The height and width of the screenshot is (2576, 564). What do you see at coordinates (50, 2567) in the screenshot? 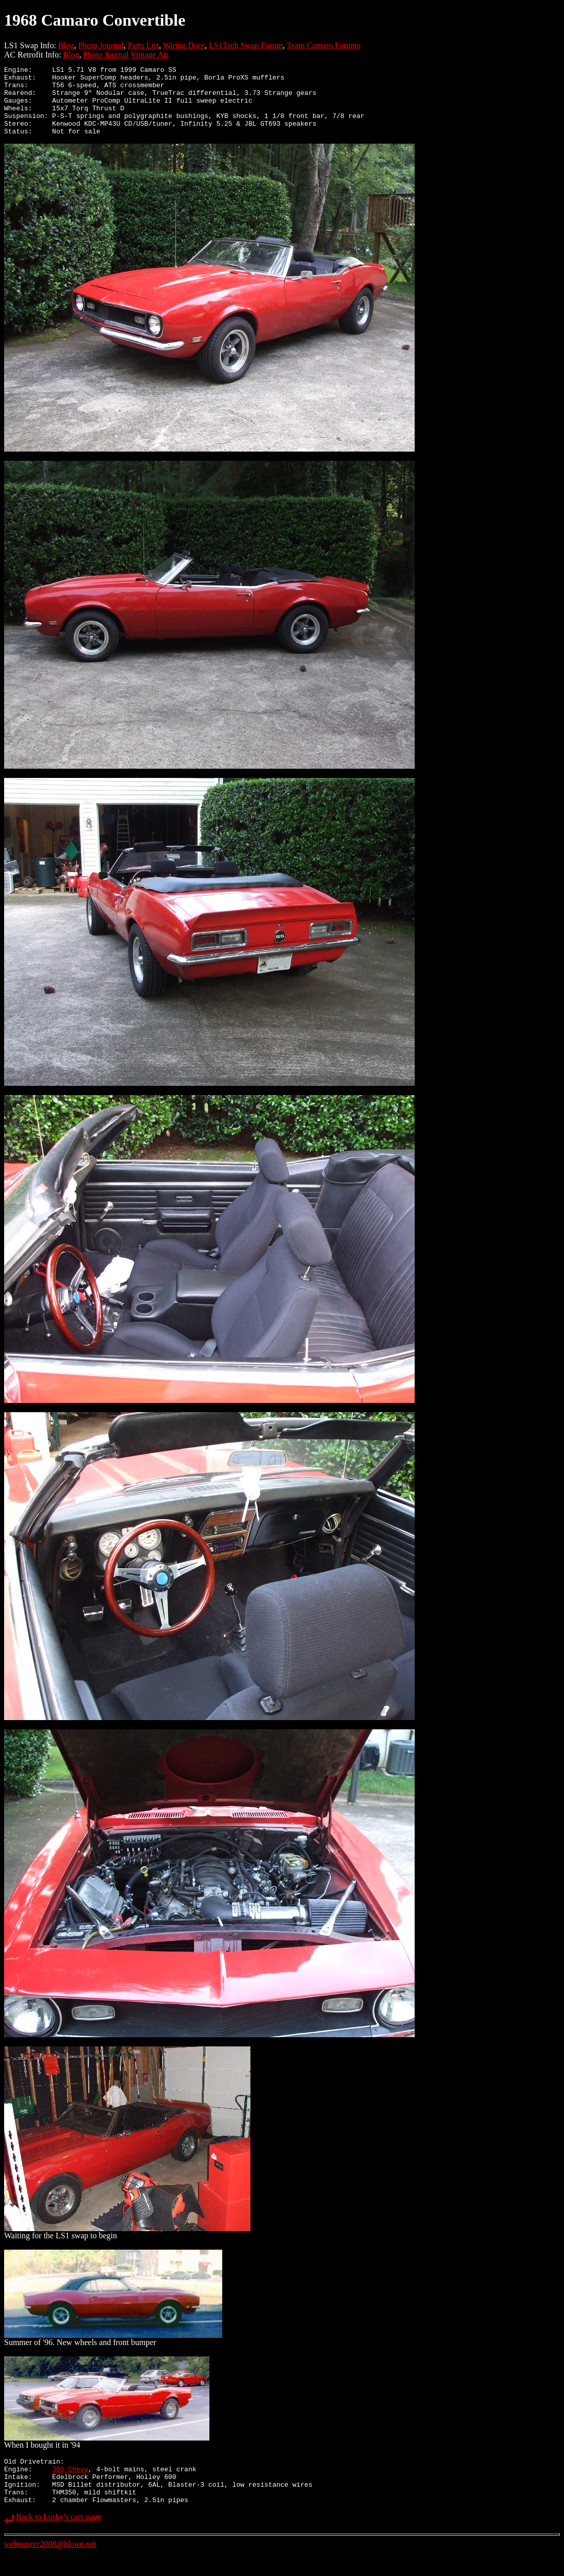
I see `webmaster2008@blown.net` at bounding box center [50, 2567].